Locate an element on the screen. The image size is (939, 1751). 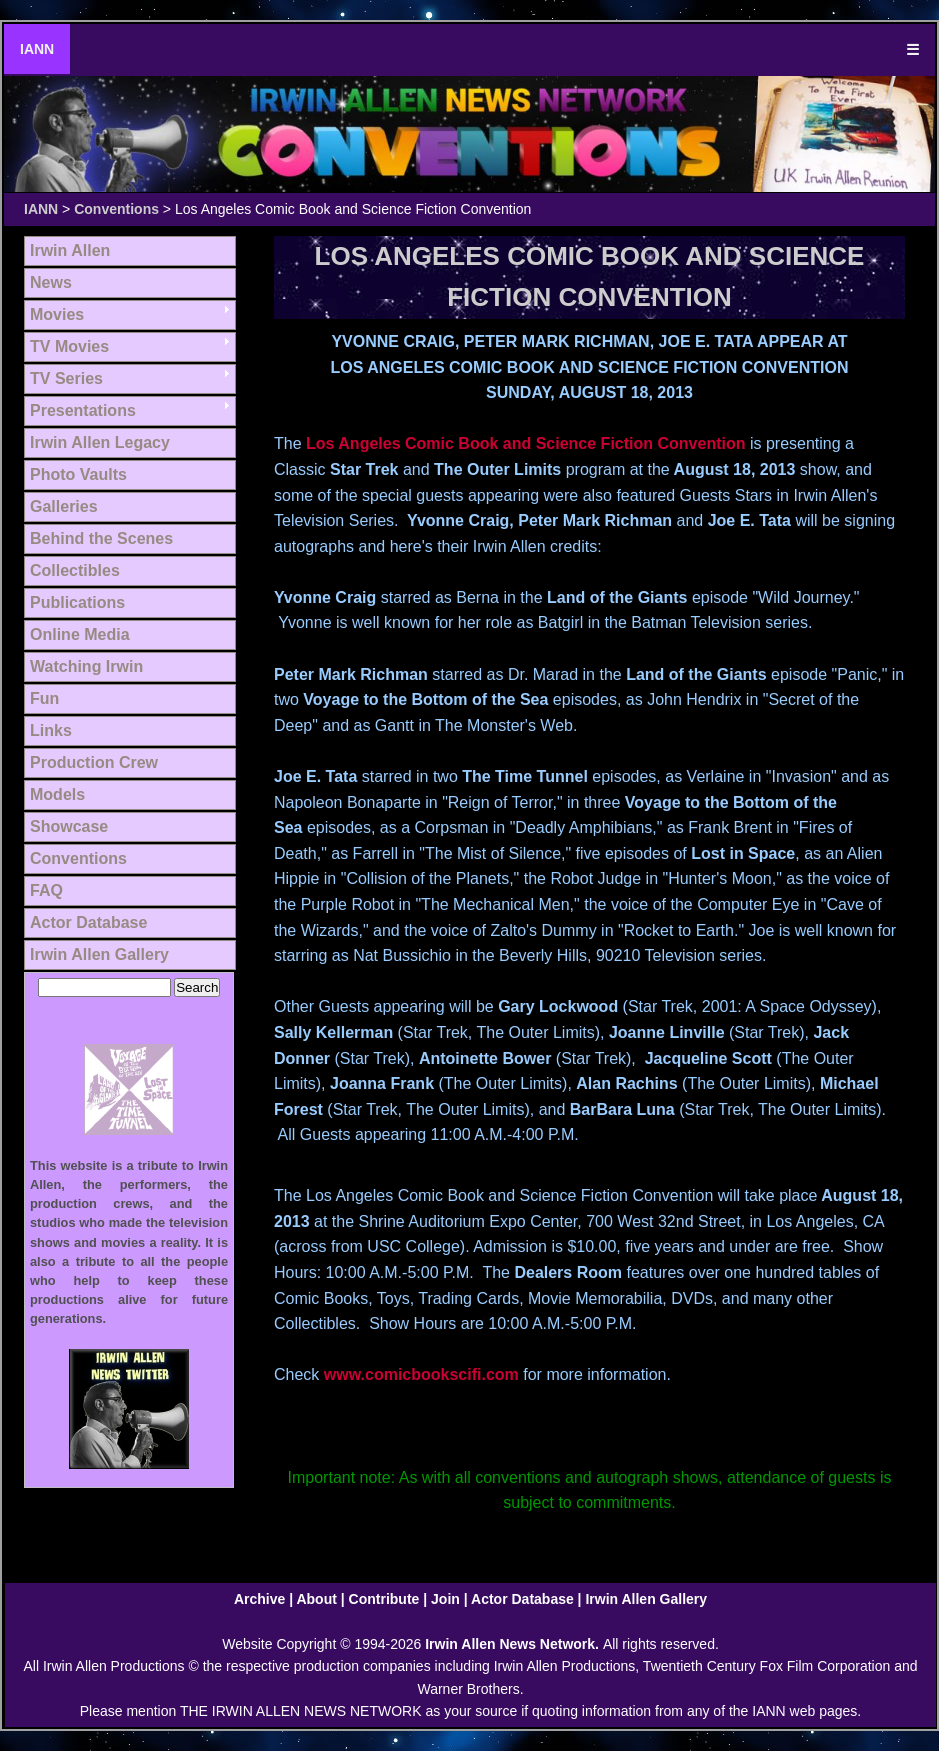
Irwin Allen Gallery is located at coordinates (99, 954).